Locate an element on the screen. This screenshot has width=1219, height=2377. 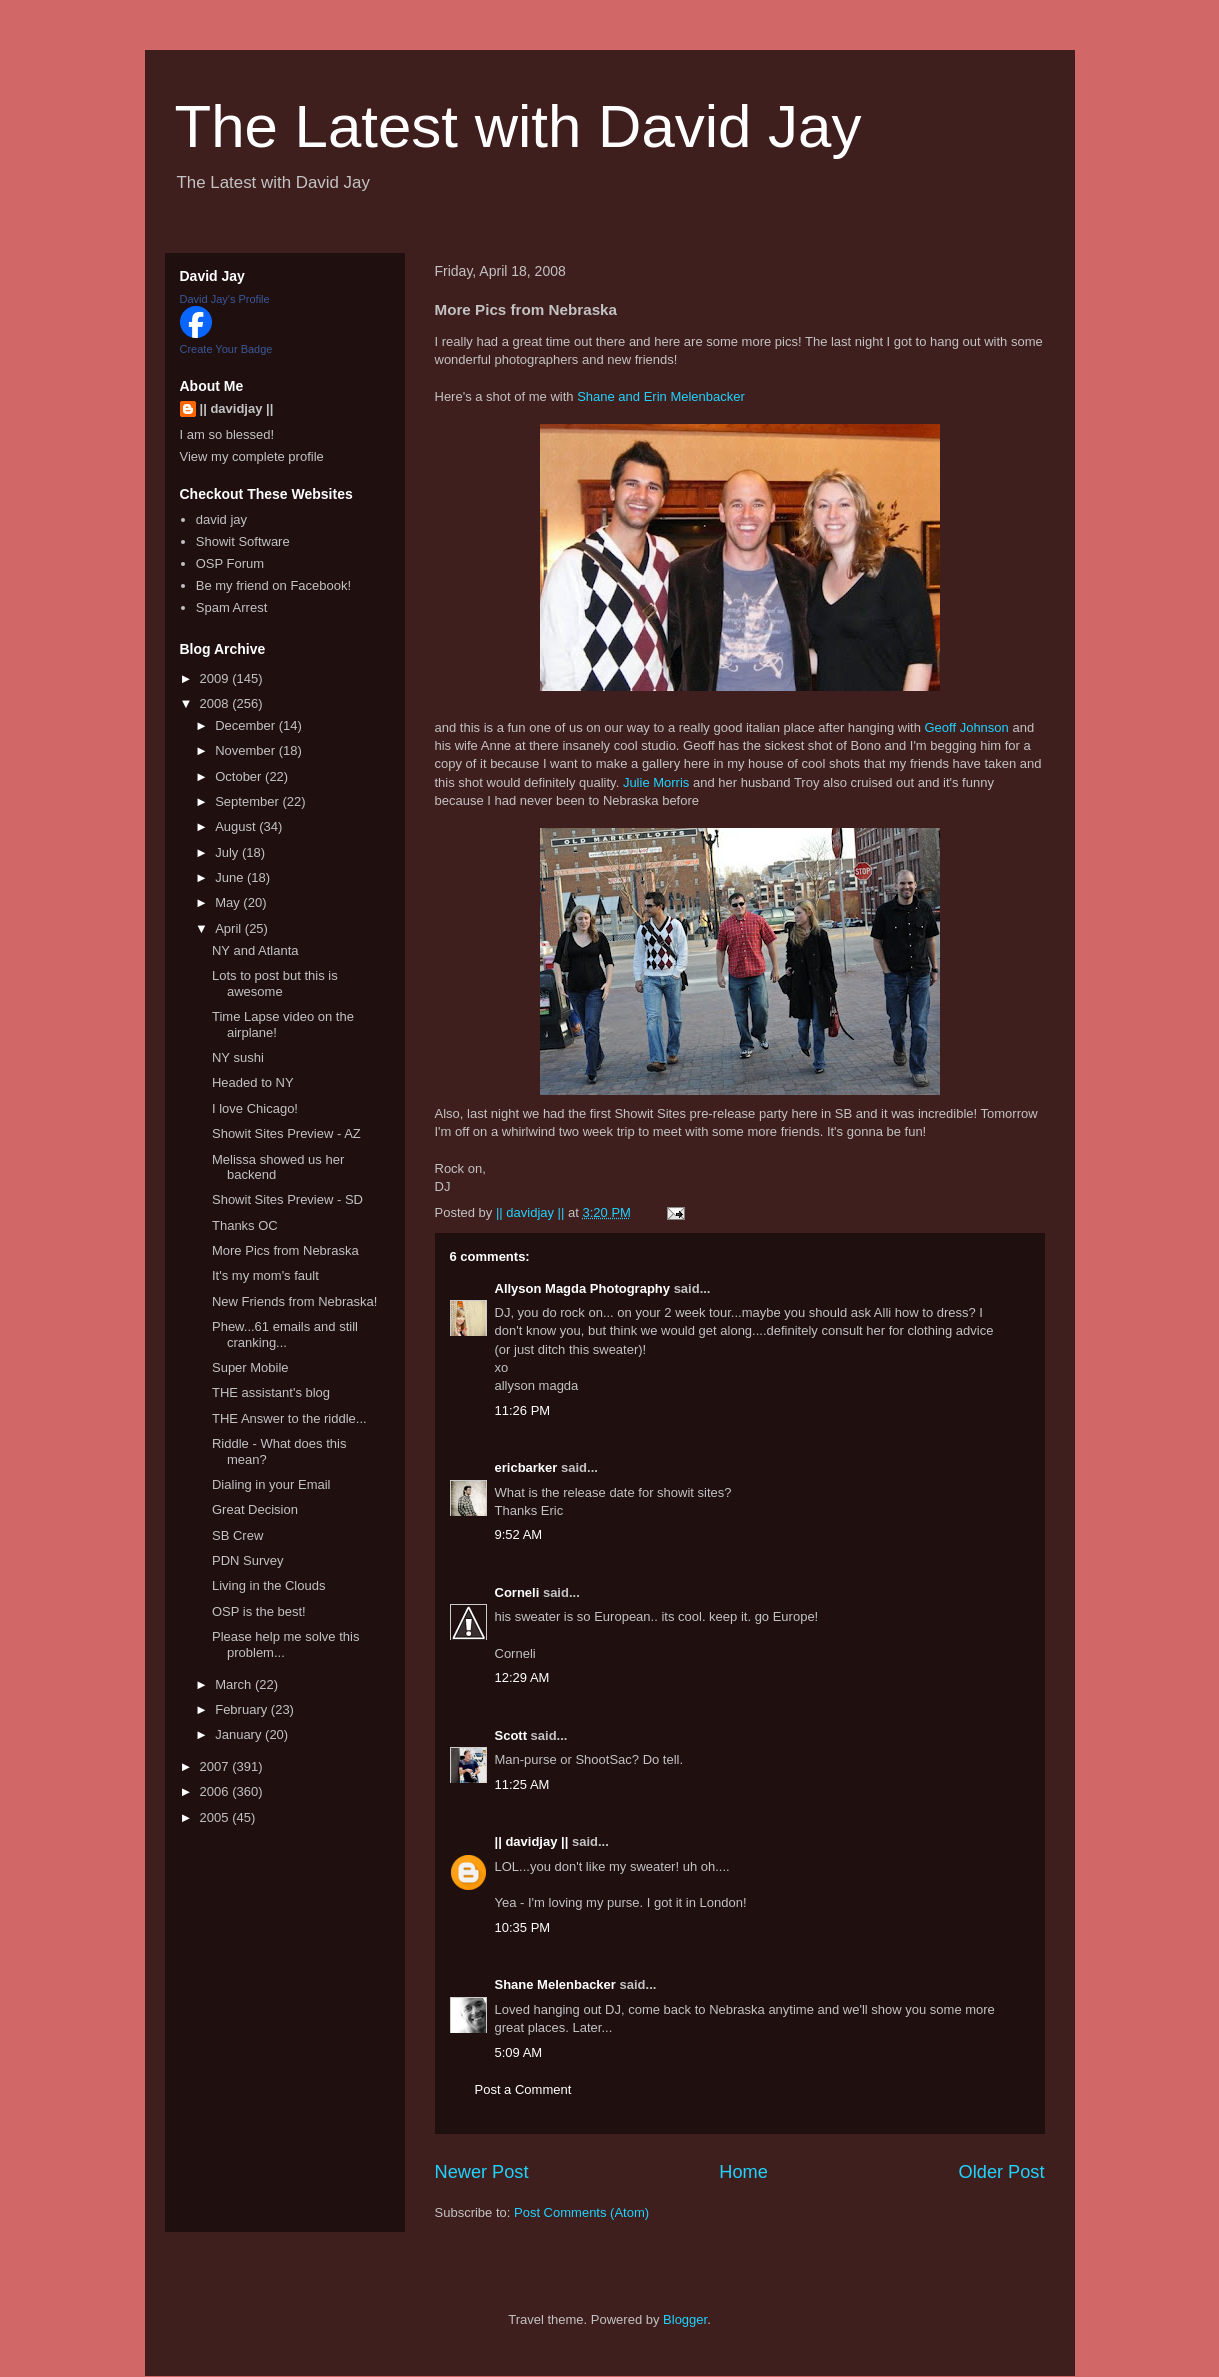
Allyson Magda Photography is located at coordinates (583, 1288).